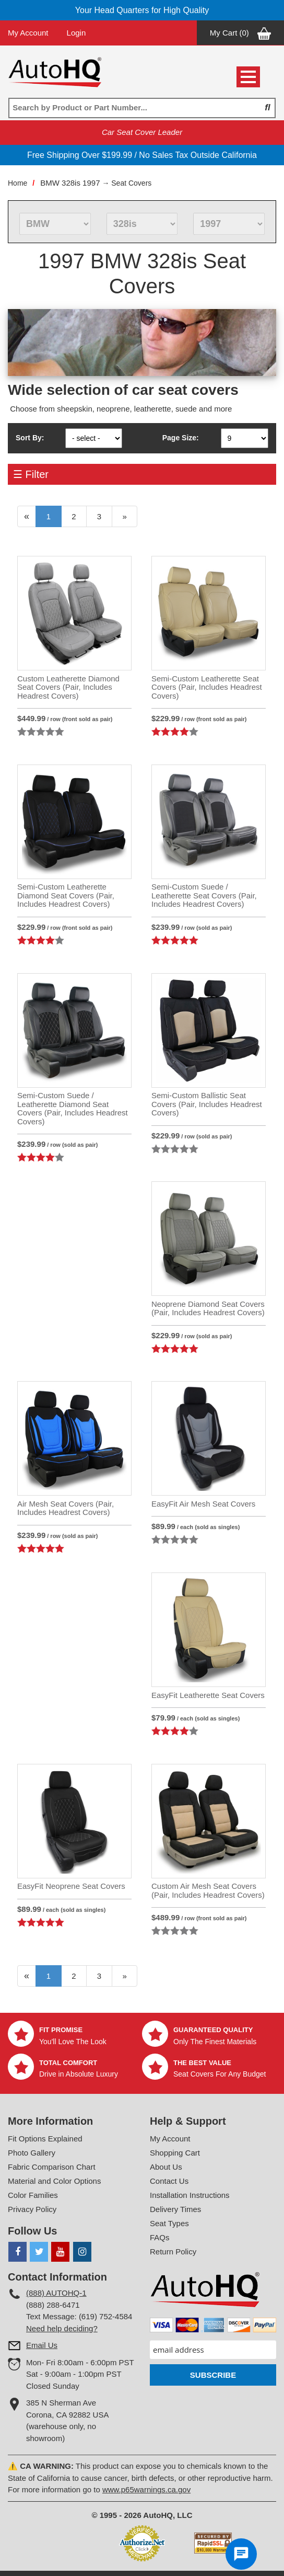  I want to click on Need help deciding?, so click(62, 2328).